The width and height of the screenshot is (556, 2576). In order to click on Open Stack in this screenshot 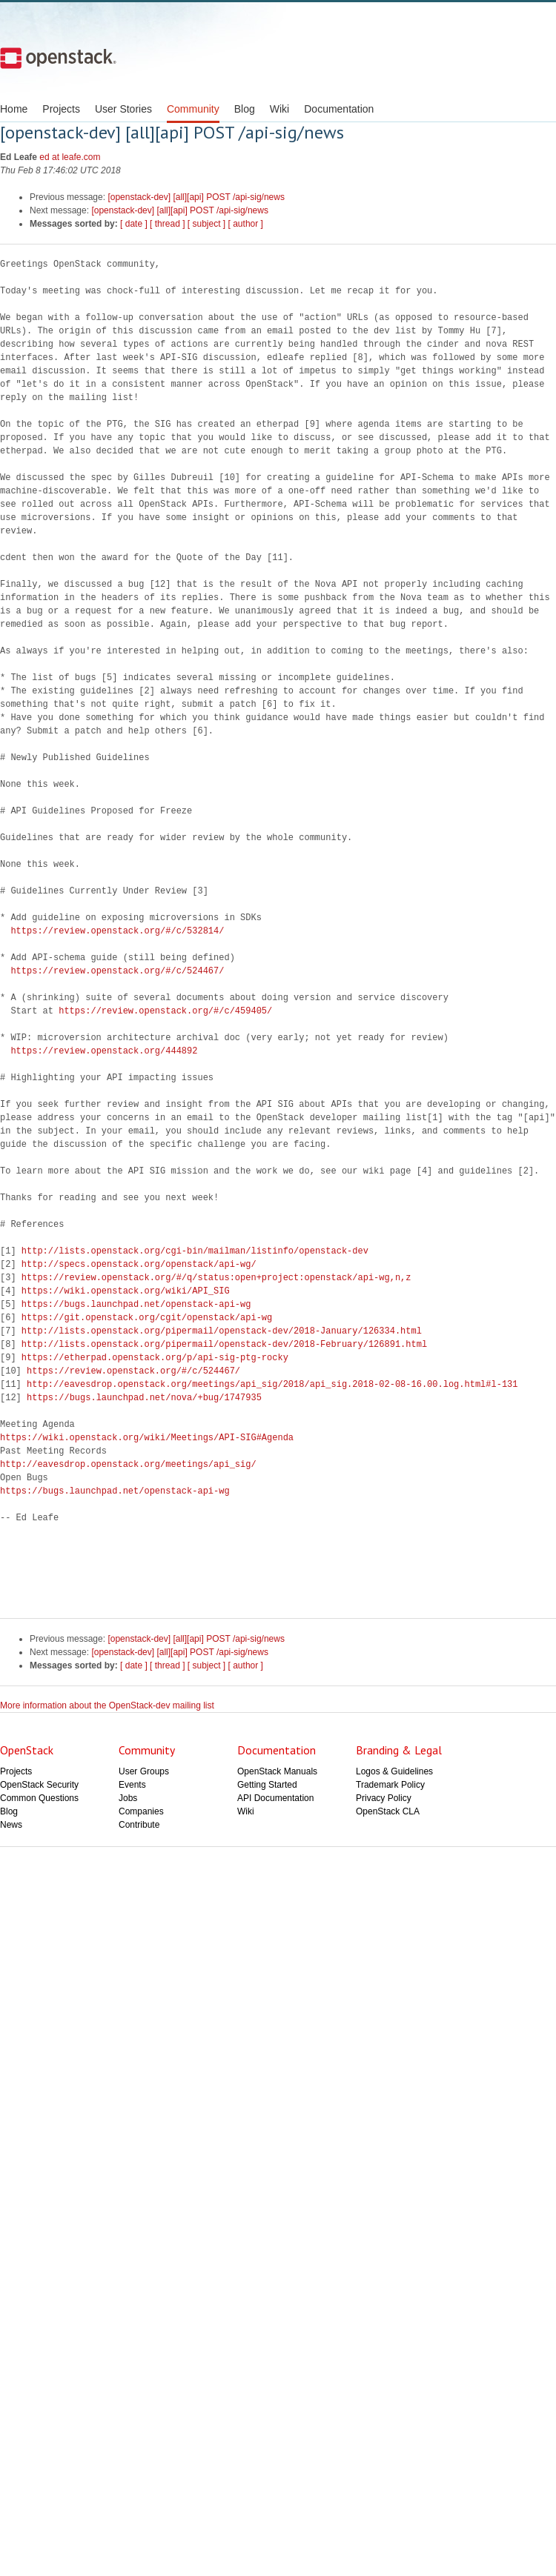, I will do `click(58, 58)`.